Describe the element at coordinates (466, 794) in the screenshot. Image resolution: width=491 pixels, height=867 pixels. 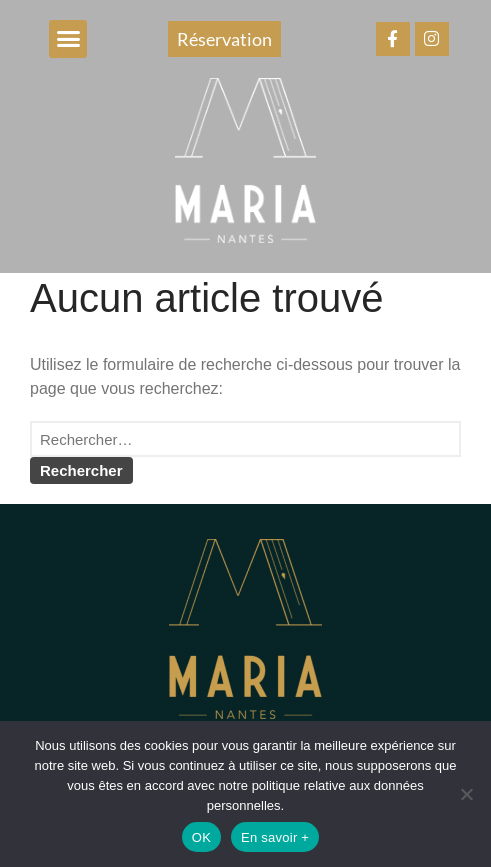
I see `[Non]` at that location.